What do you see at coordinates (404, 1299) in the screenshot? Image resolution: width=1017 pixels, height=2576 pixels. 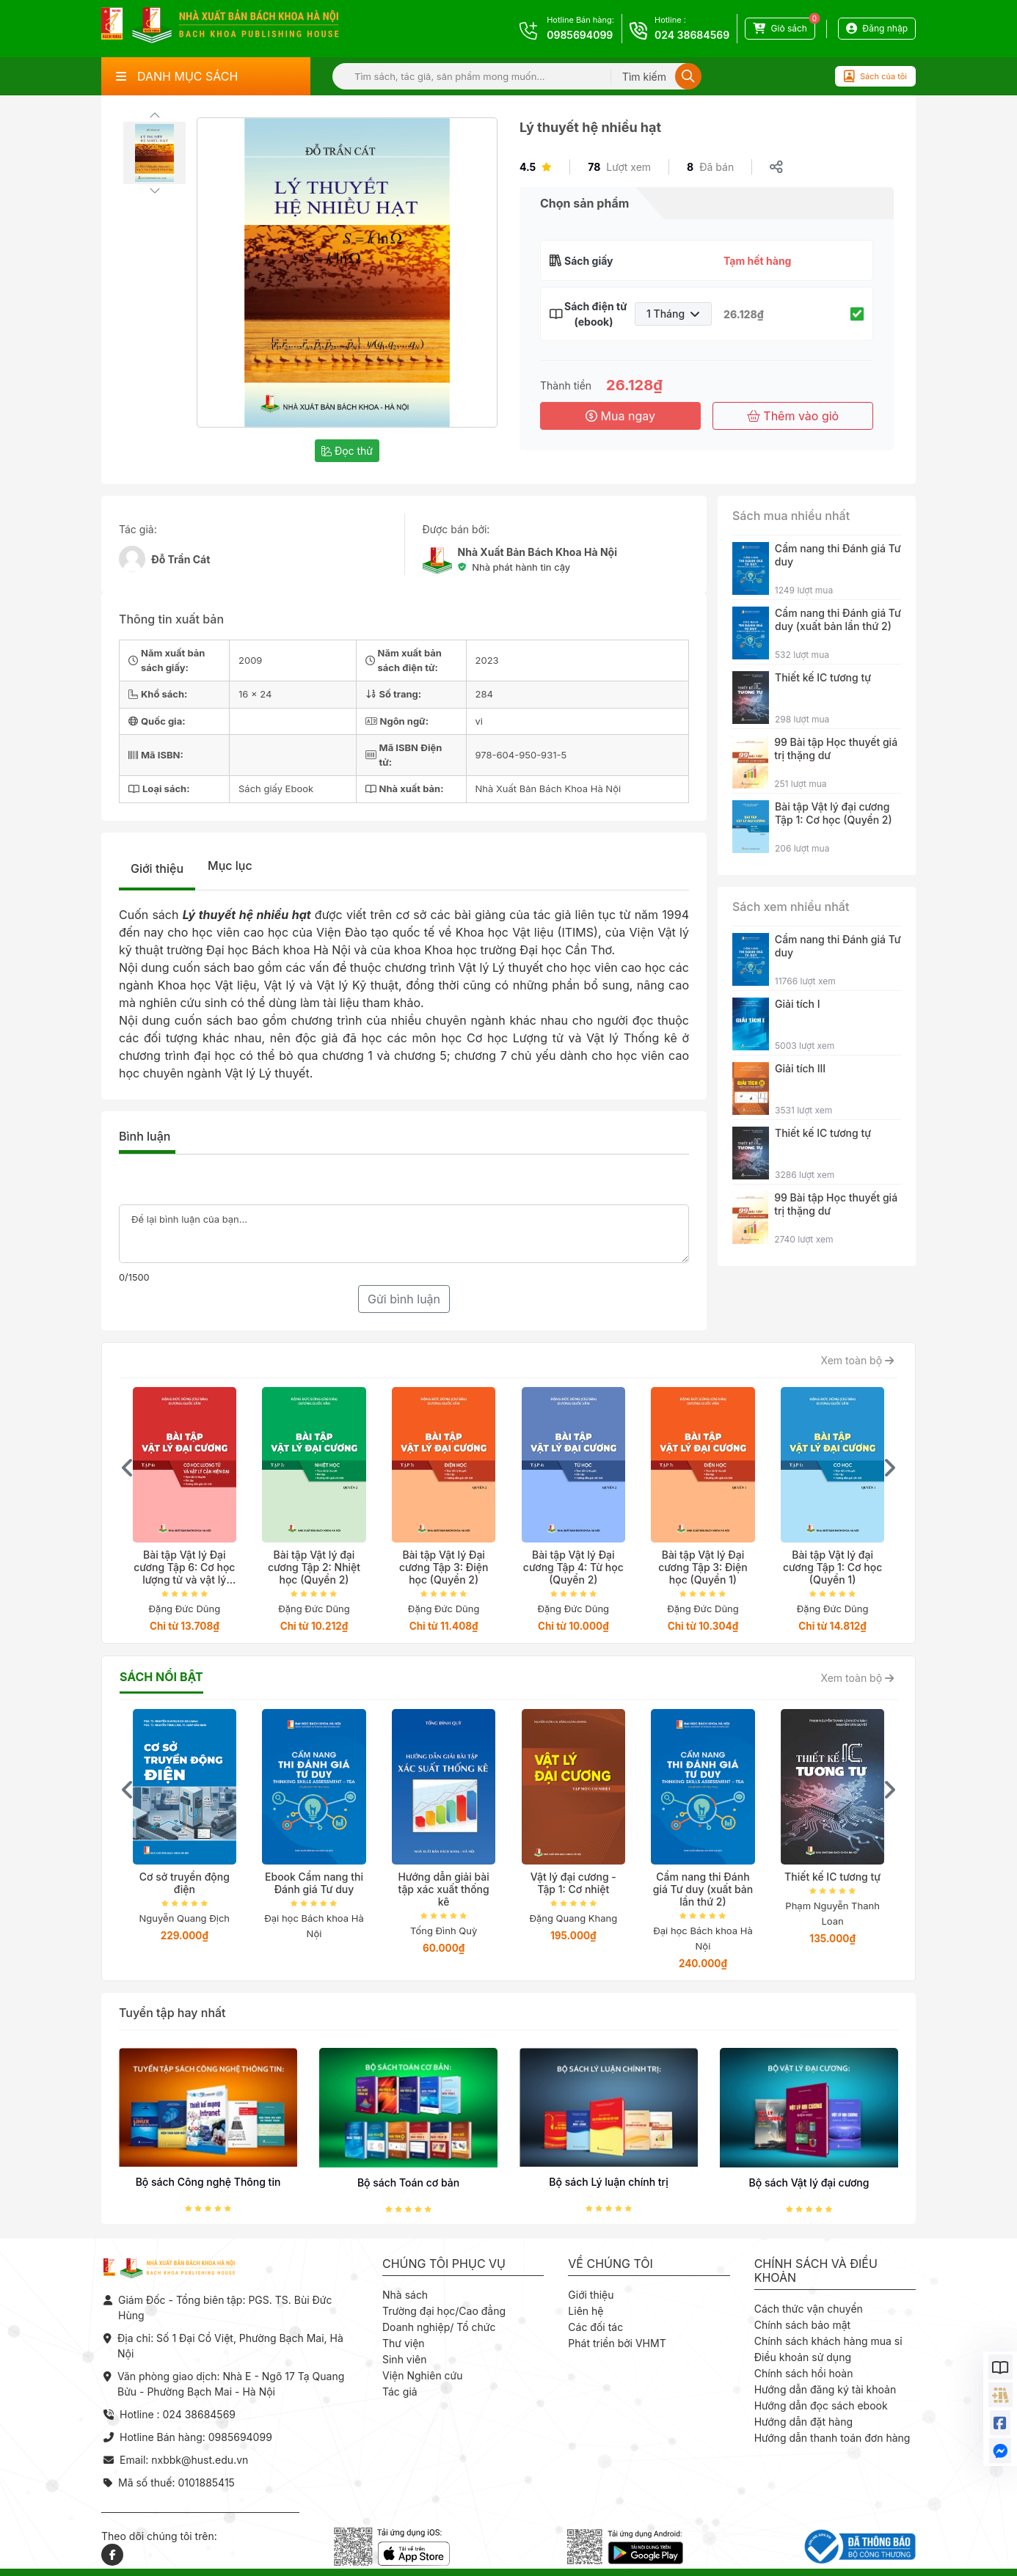 I see `Gửi bình luận` at bounding box center [404, 1299].